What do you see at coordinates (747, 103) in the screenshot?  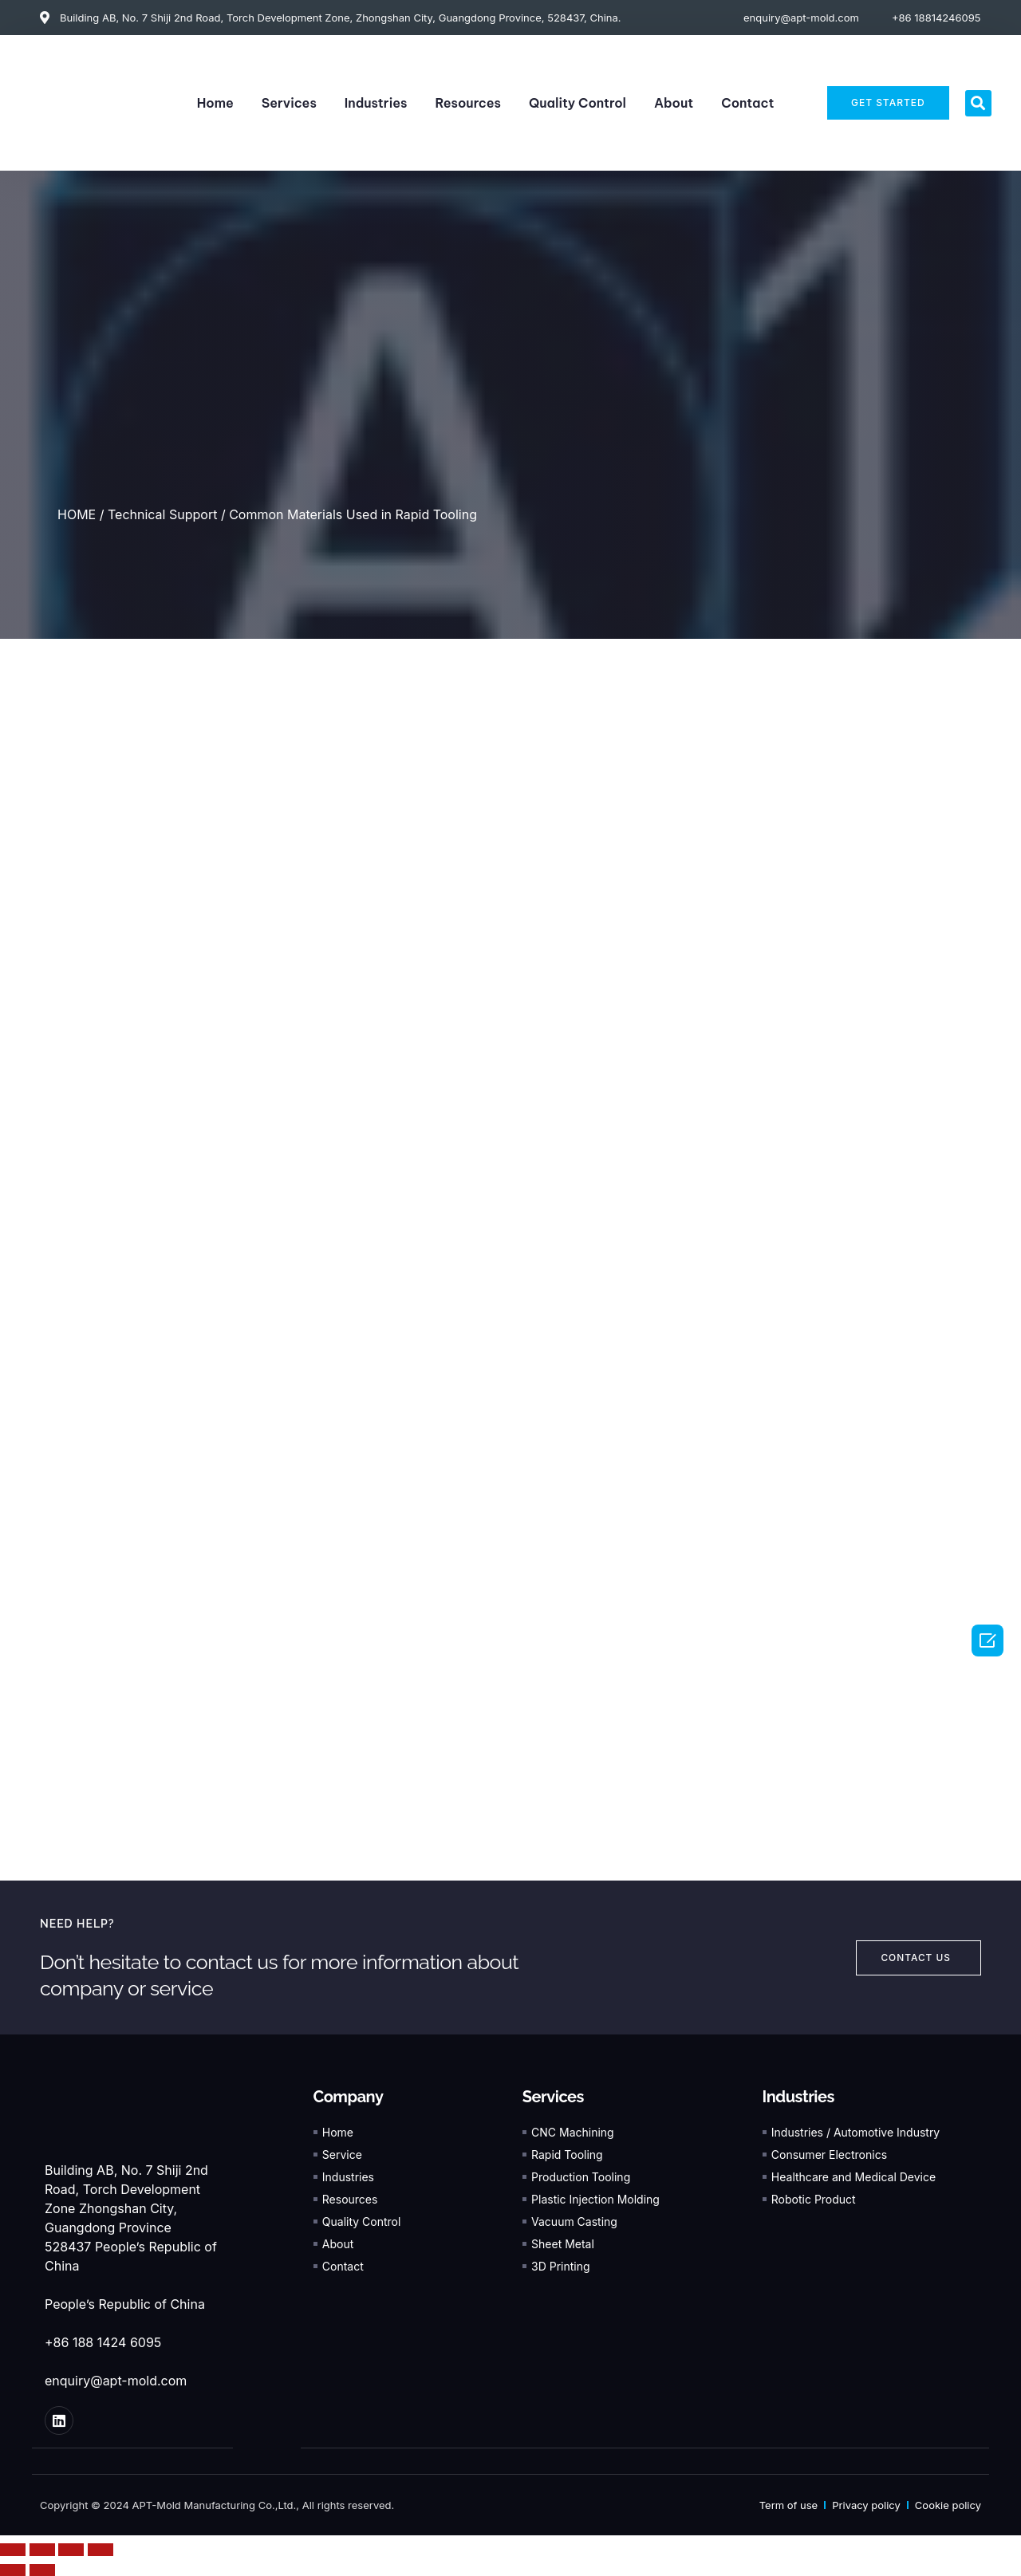 I see `Contact` at bounding box center [747, 103].